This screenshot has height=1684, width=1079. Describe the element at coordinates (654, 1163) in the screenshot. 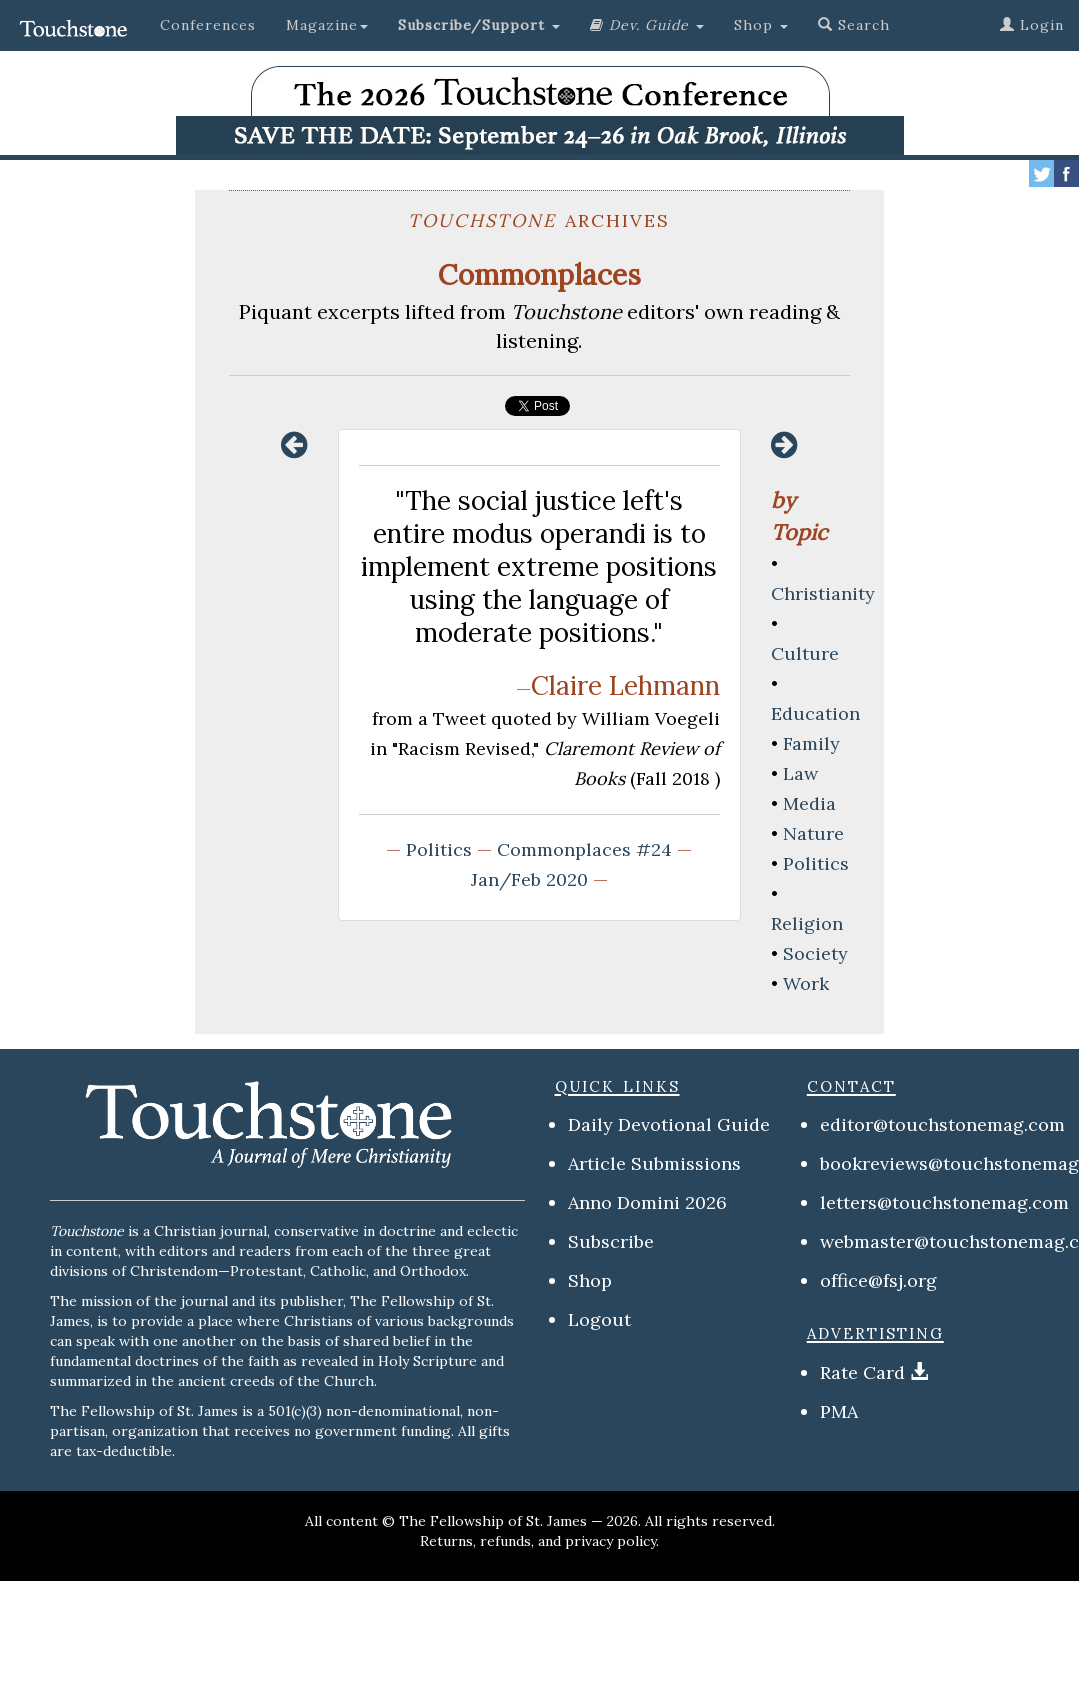

I see `Article Submissions` at that location.